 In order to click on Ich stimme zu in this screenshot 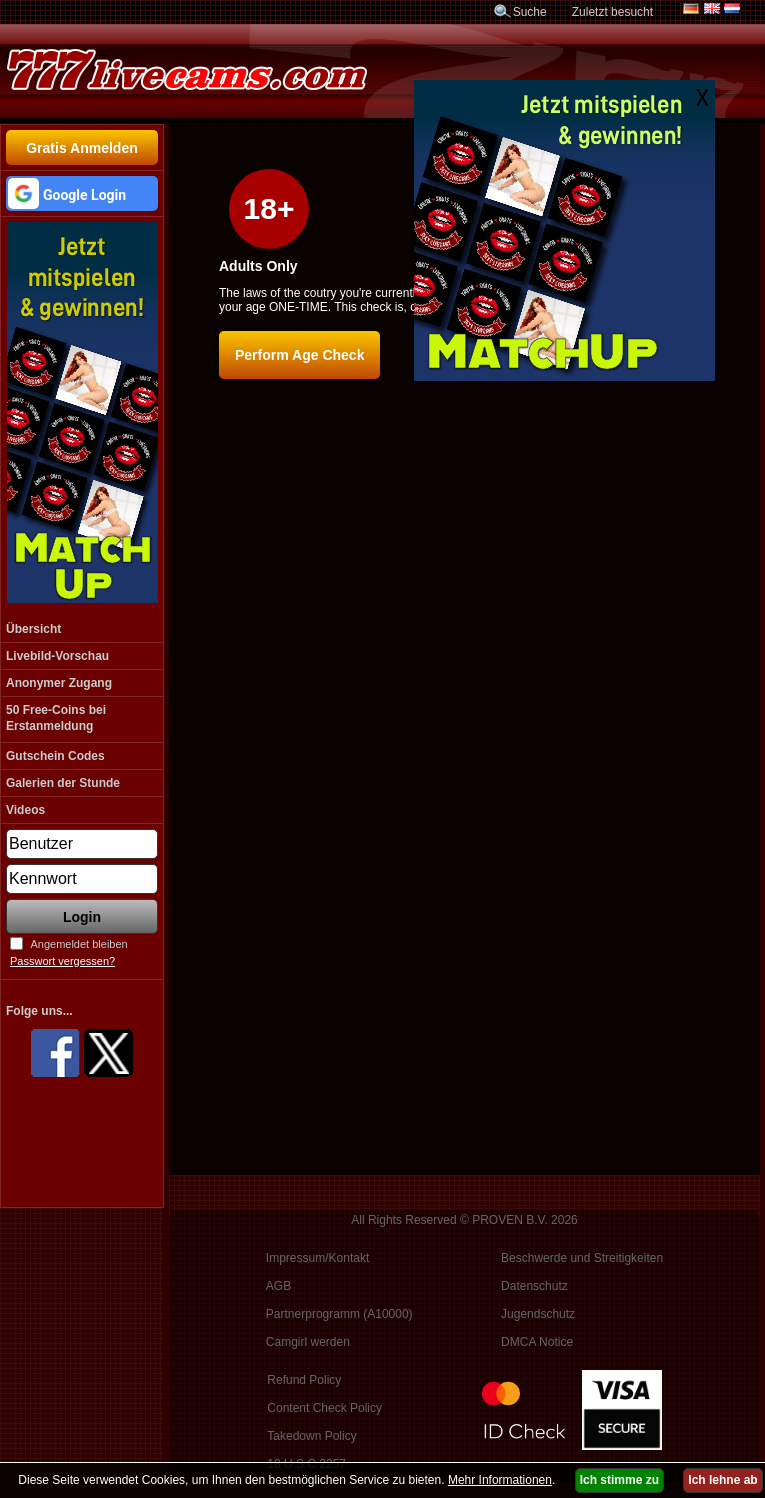, I will do `click(619, 1480)`.